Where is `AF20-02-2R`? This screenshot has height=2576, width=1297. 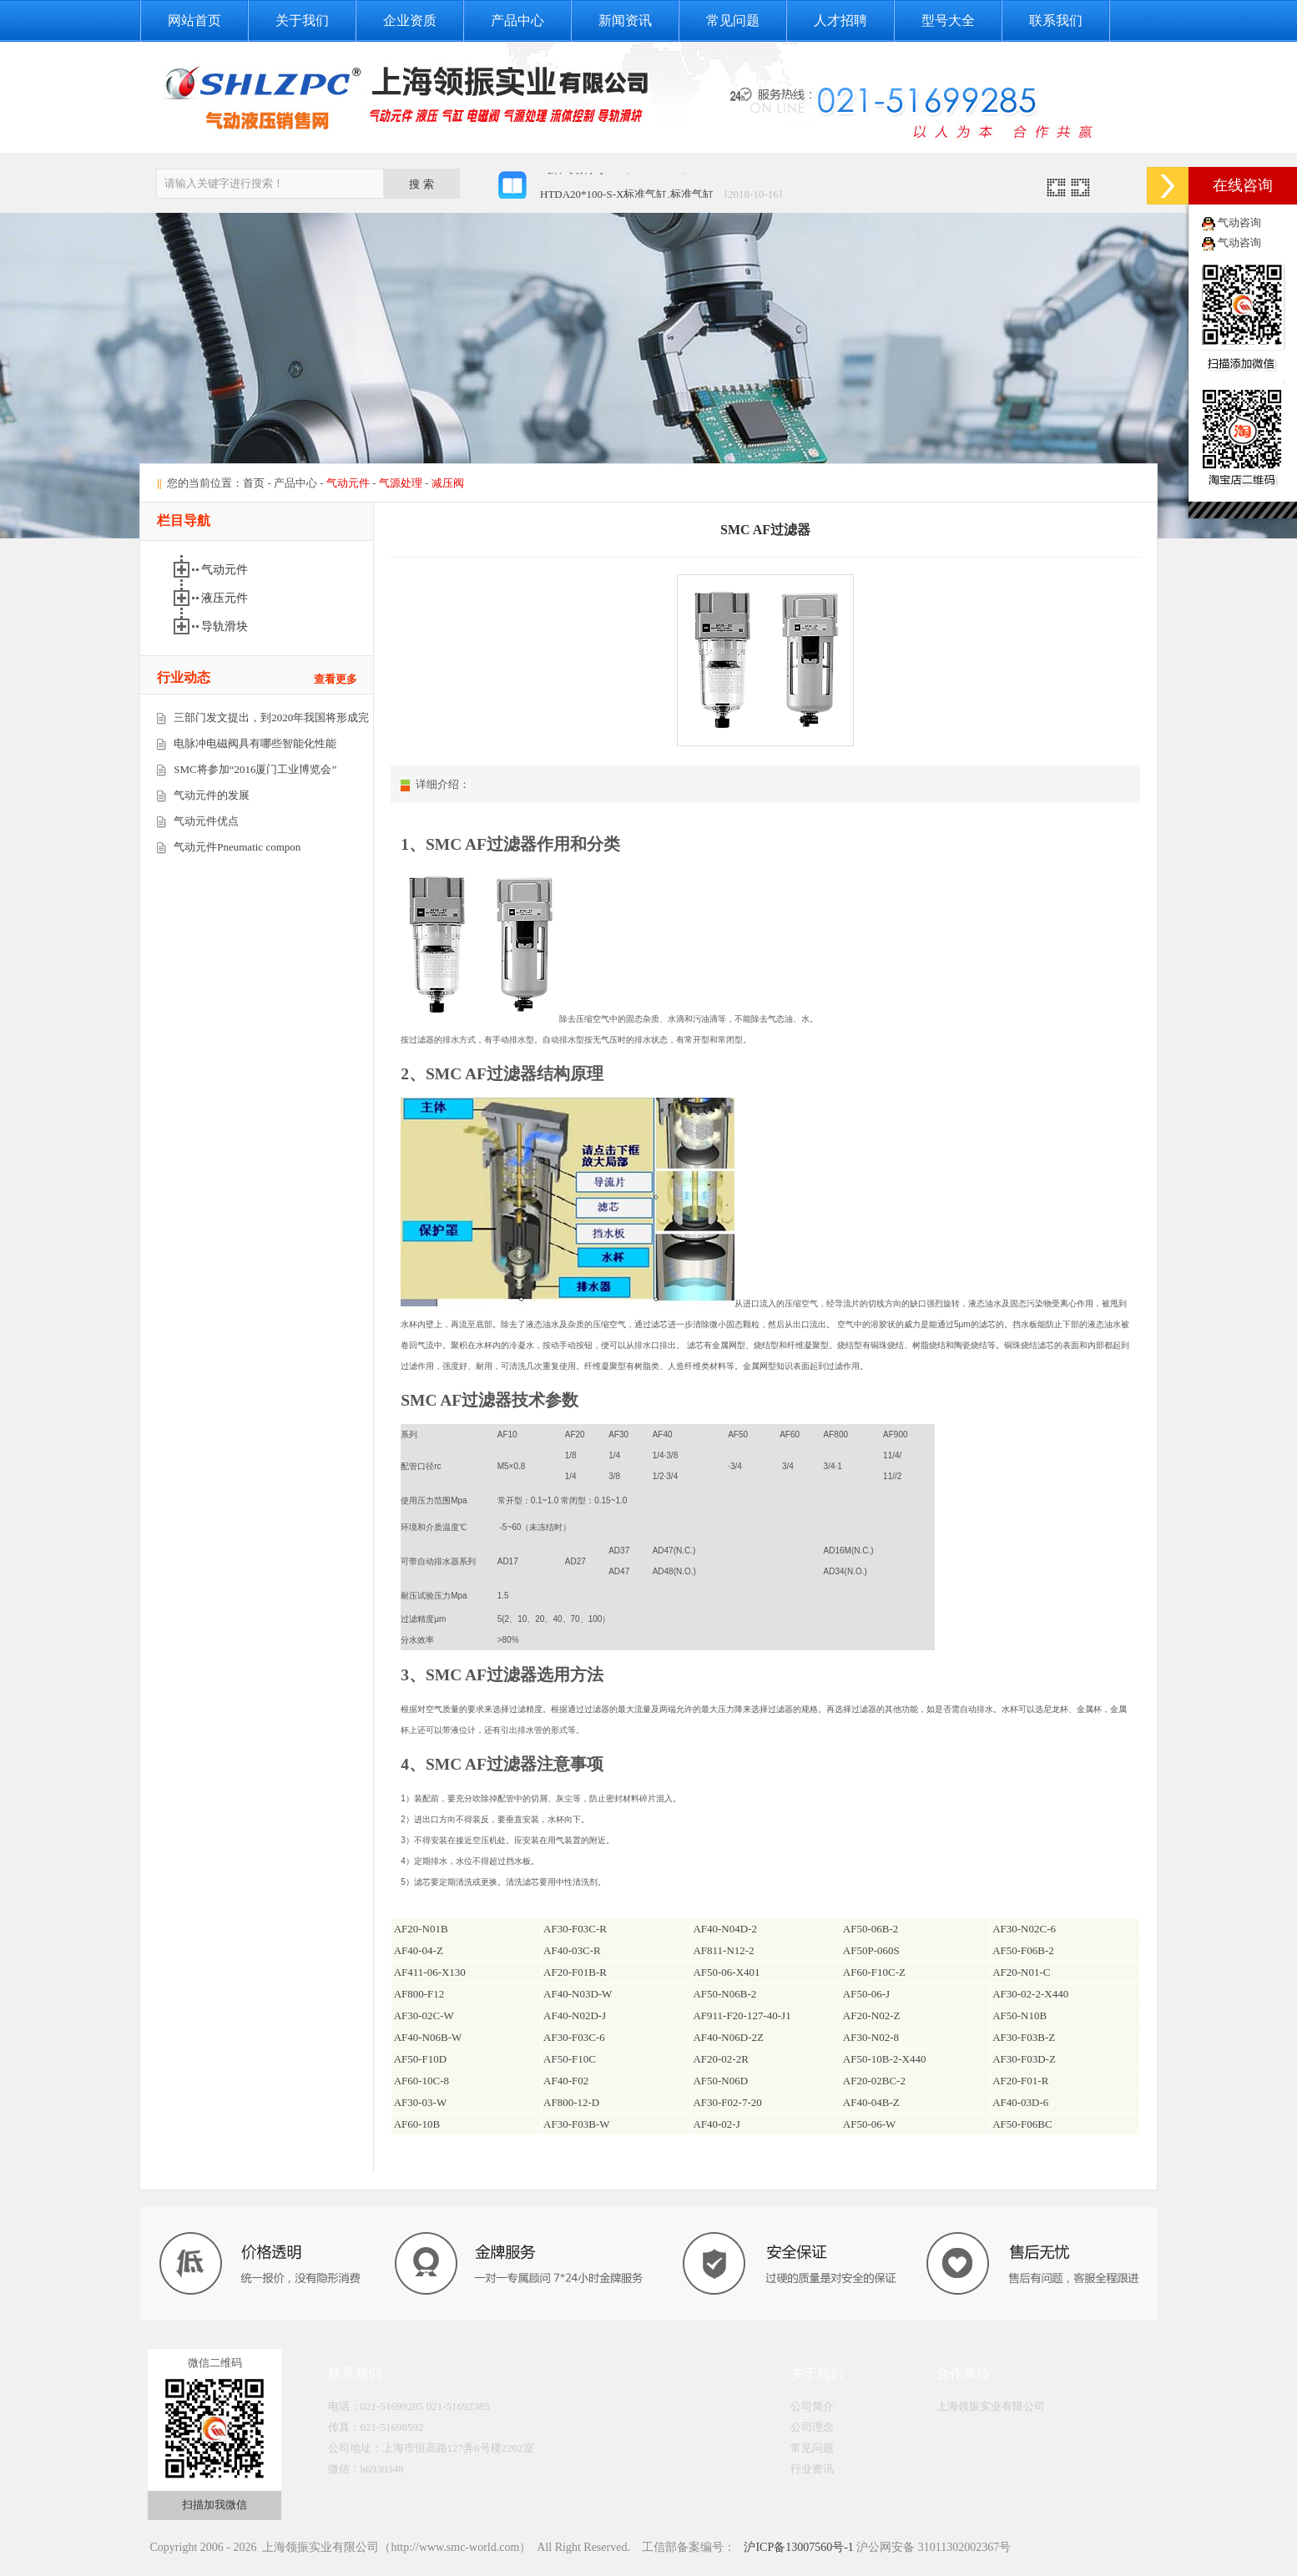
AF20-02-2R is located at coordinates (720, 2059).